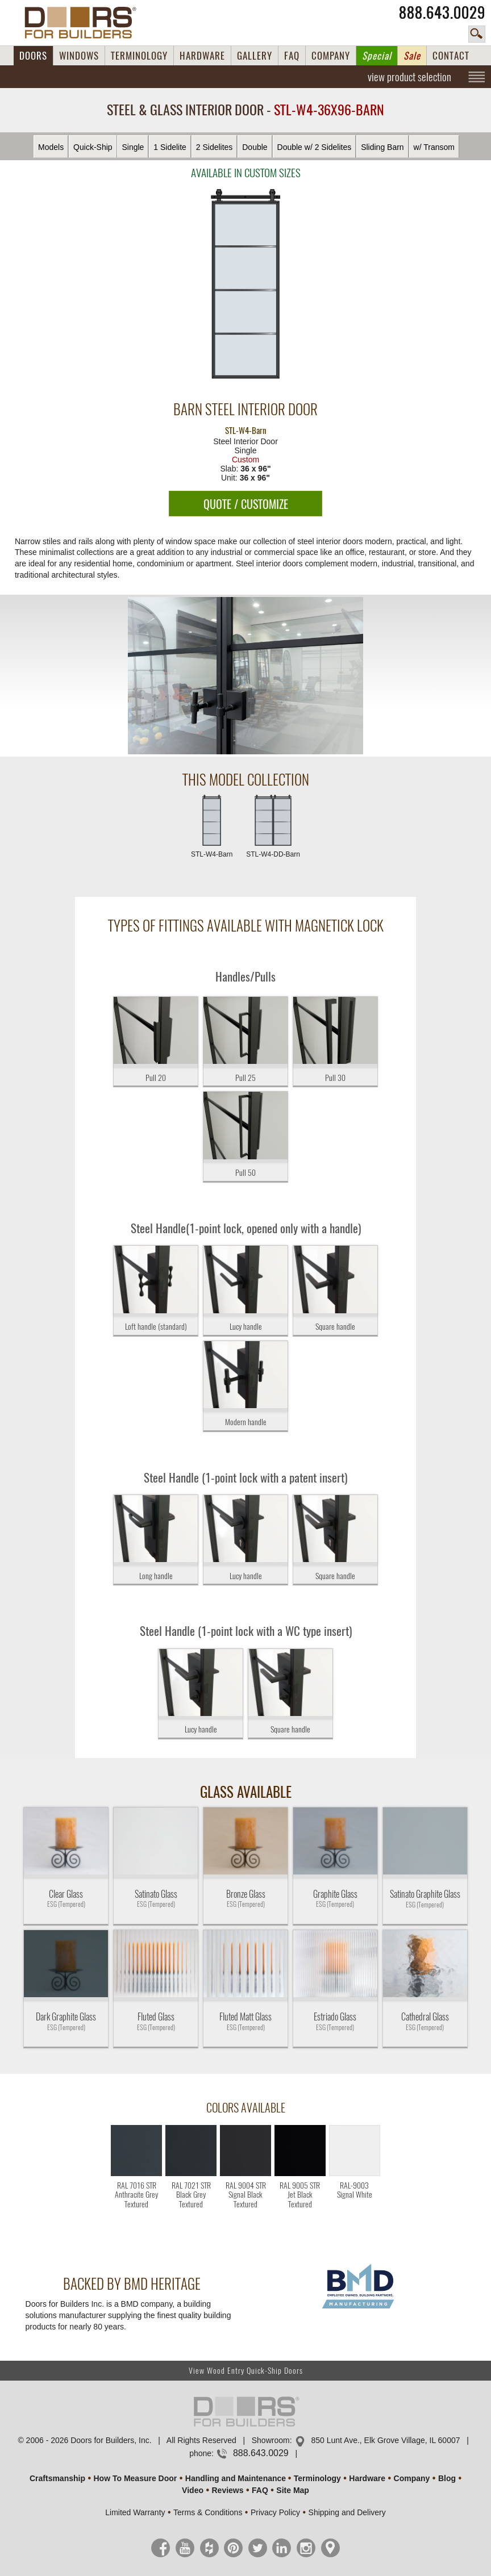 The width and height of the screenshot is (491, 2576). What do you see at coordinates (476, 34) in the screenshot?
I see `search` at bounding box center [476, 34].